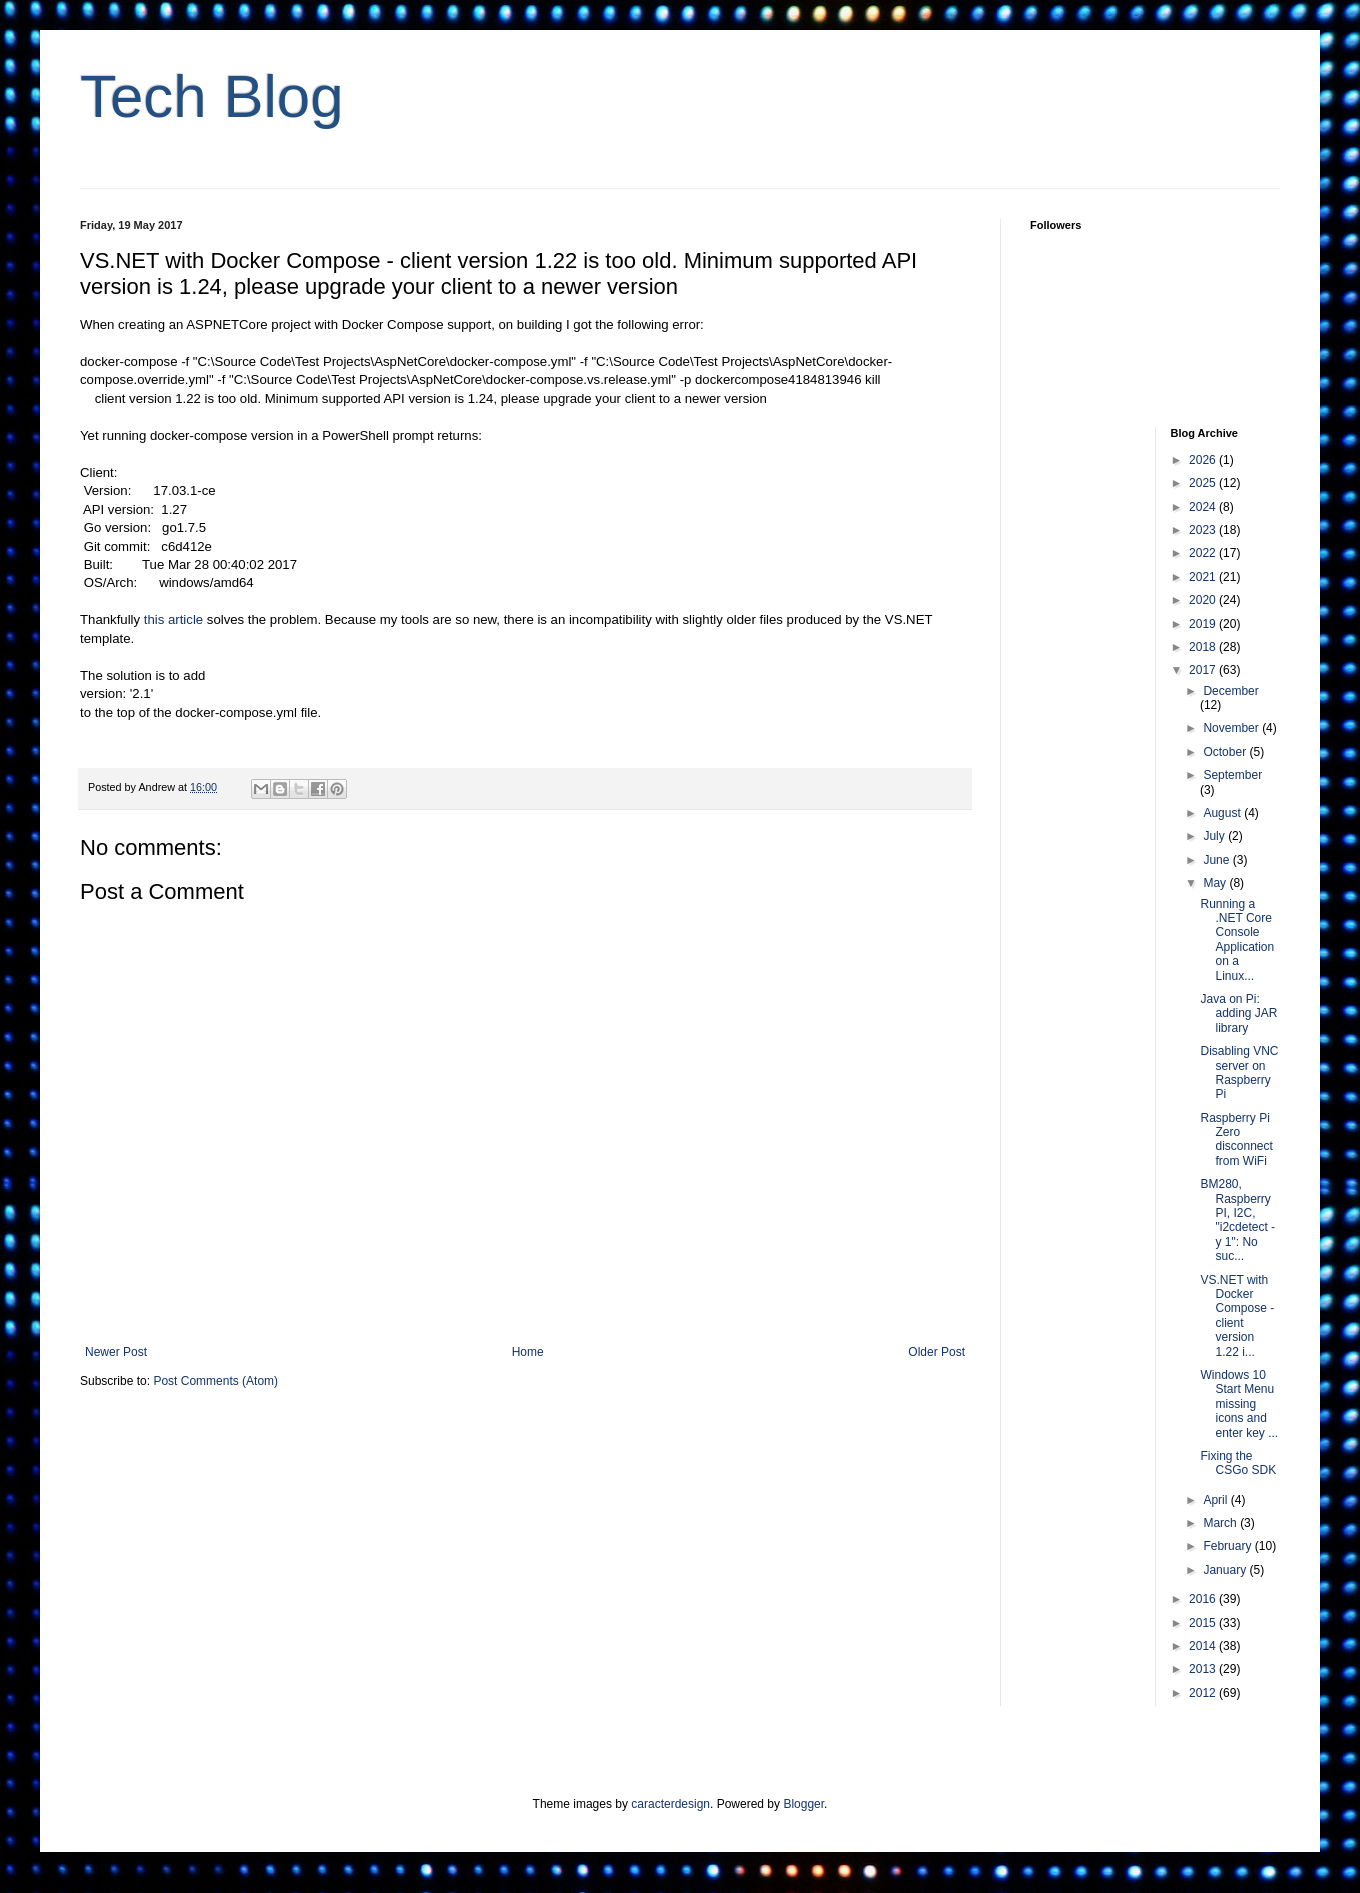  Describe the element at coordinates (1204, 577) in the screenshot. I see `2021` at that location.